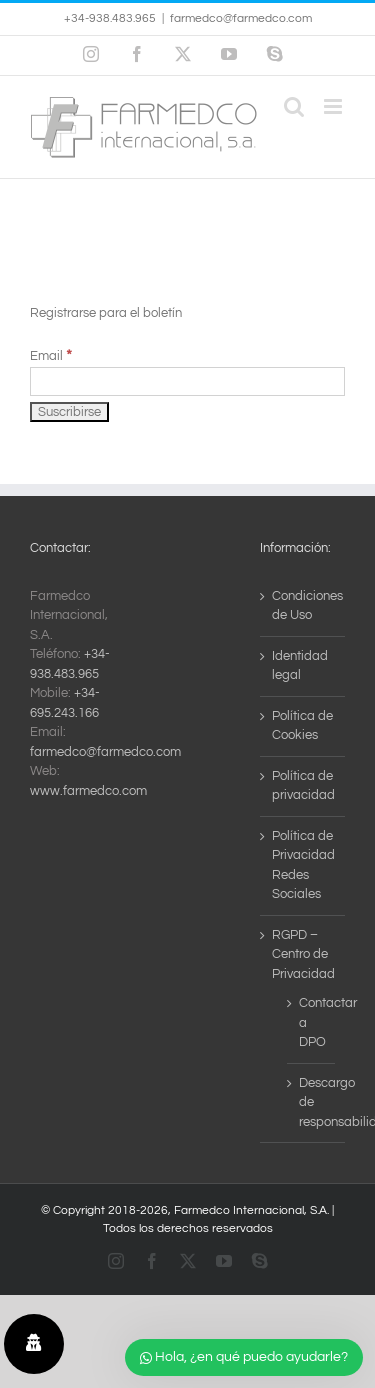  Describe the element at coordinates (312, 1102) in the screenshot. I see `Descargo de responsabilidad` at that location.